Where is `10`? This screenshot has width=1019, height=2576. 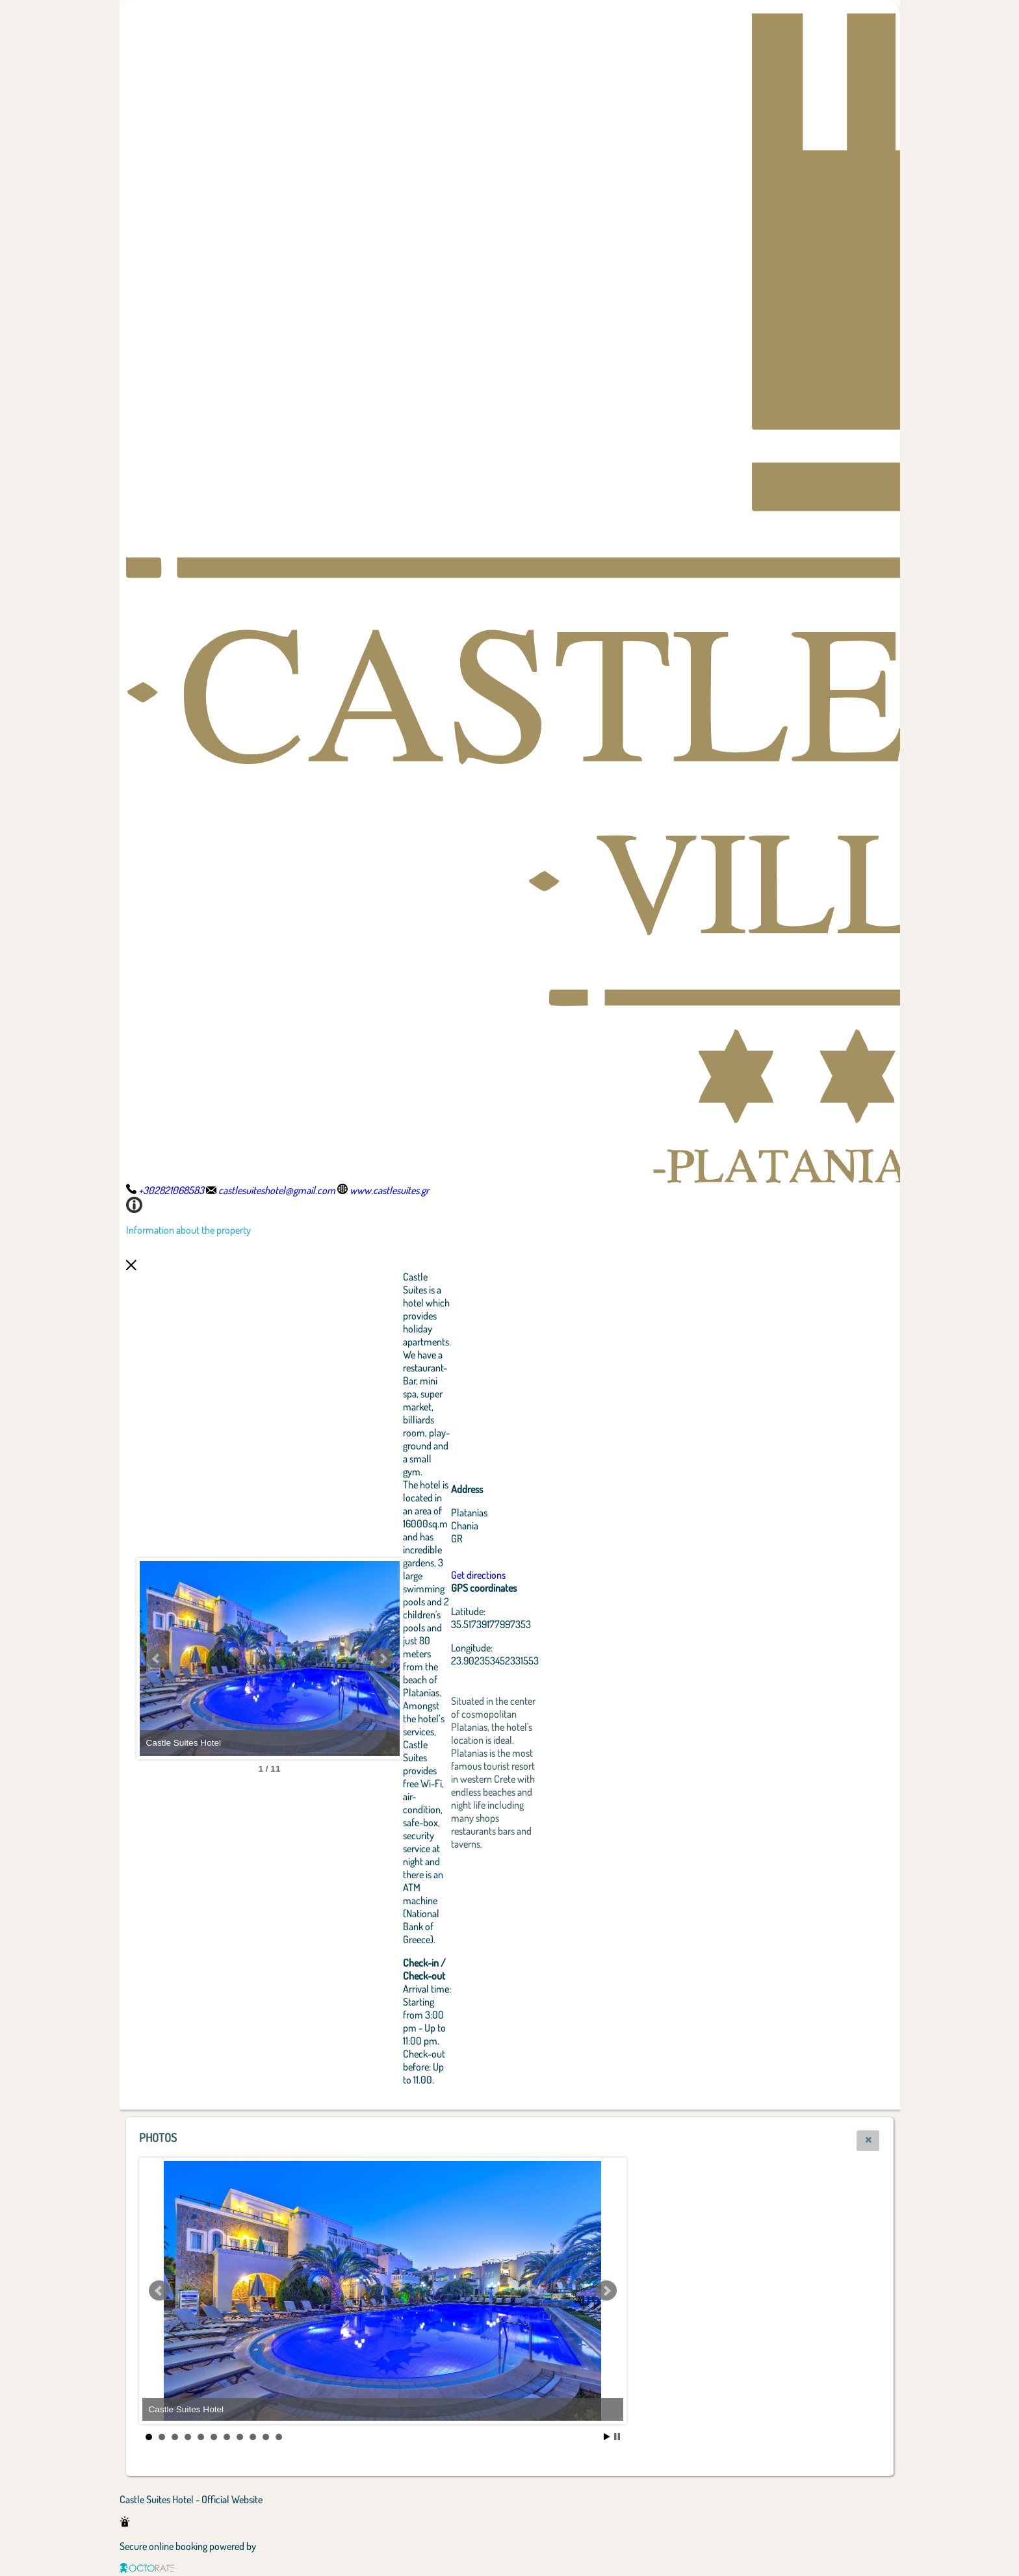 10 is located at coordinates (266, 2437).